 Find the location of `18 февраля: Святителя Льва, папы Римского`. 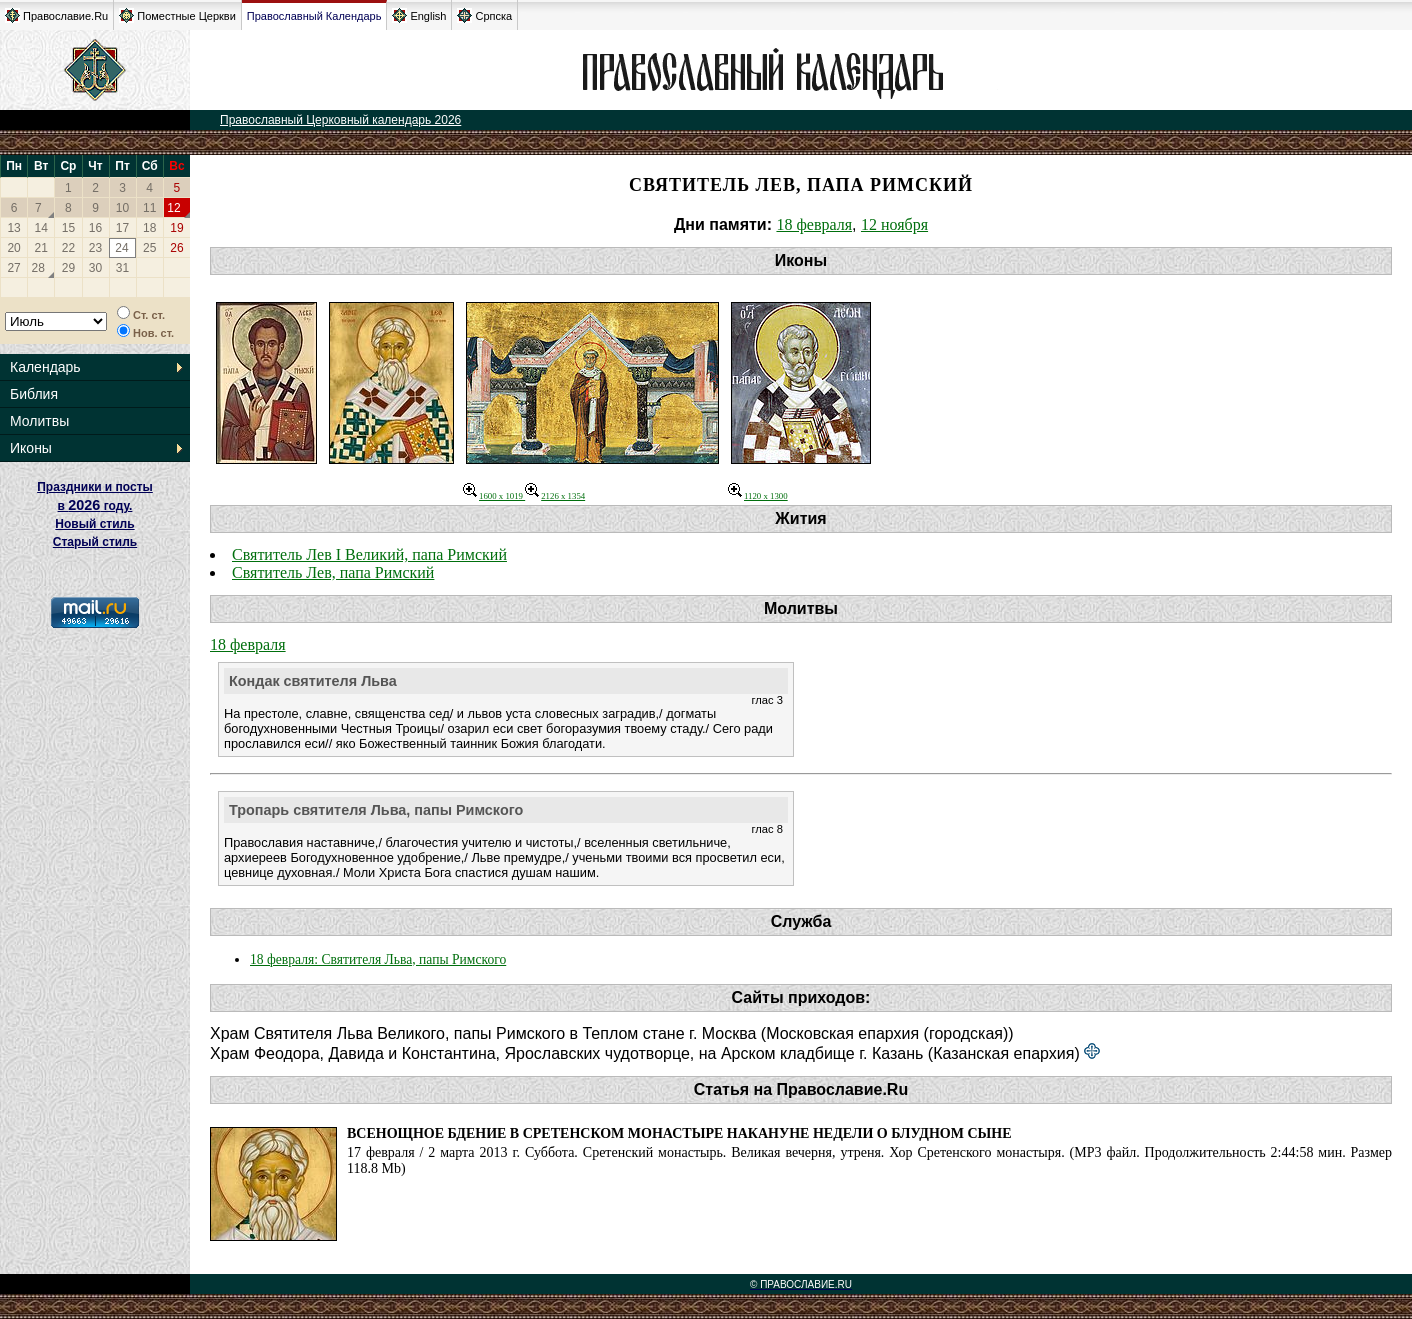

18 февраля: Святителя Льва, папы Римского is located at coordinates (378, 959).